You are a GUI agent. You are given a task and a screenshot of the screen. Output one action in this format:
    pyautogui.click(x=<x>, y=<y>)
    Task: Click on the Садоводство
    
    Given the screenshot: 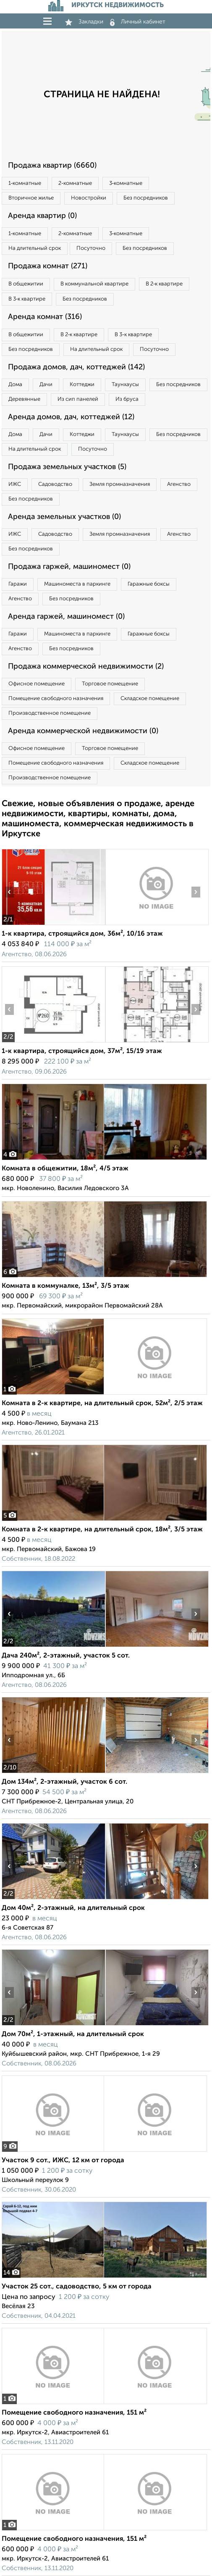 What is the action you would take?
    pyautogui.click(x=55, y=484)
    